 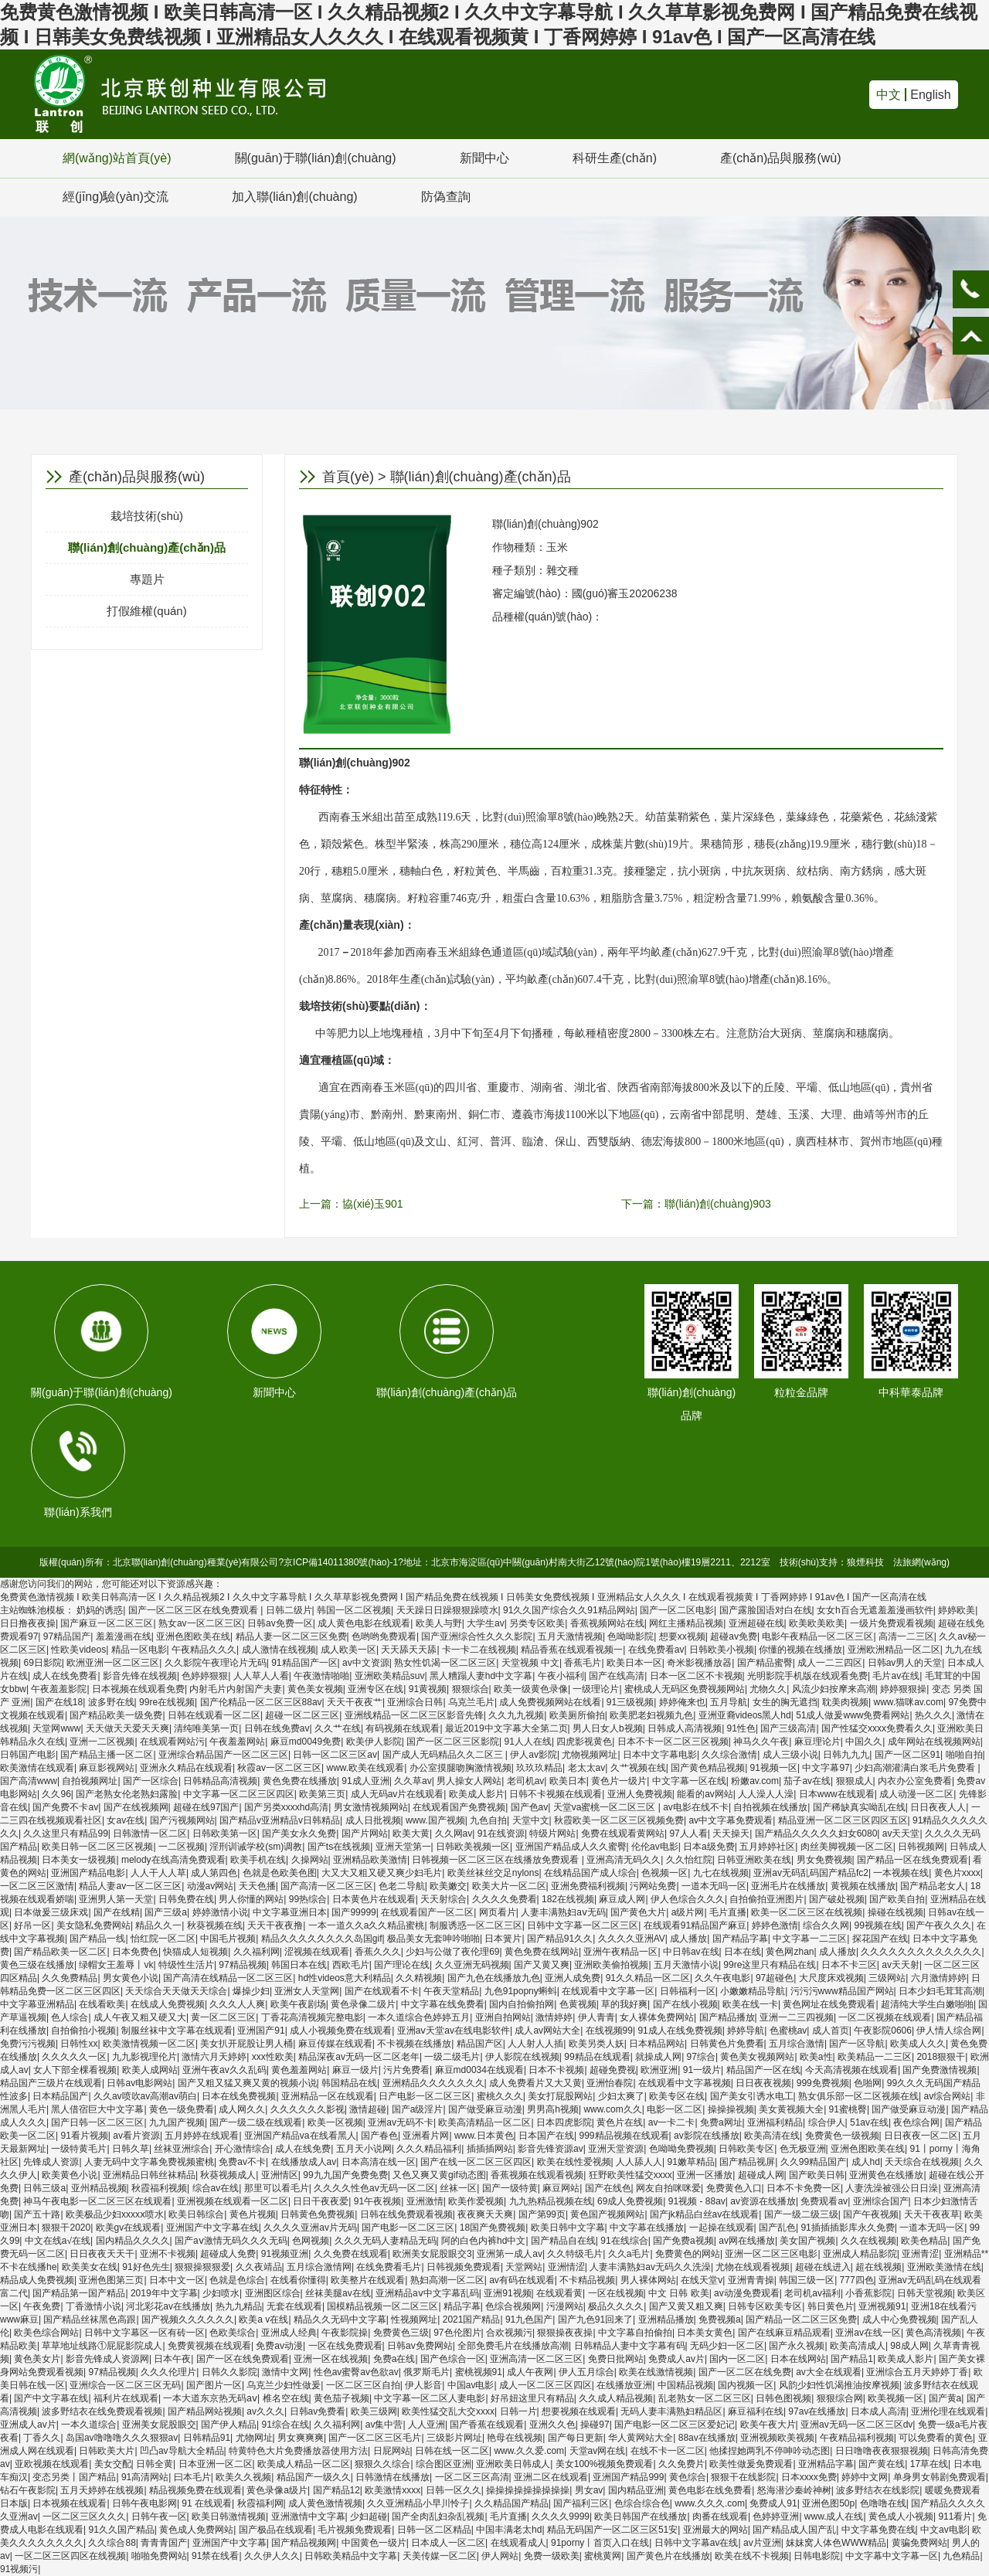 What do you see at coordinates (634, 1662) in the screenshot?
I see `欧美日本一区` at bounding box center [634, 1662].